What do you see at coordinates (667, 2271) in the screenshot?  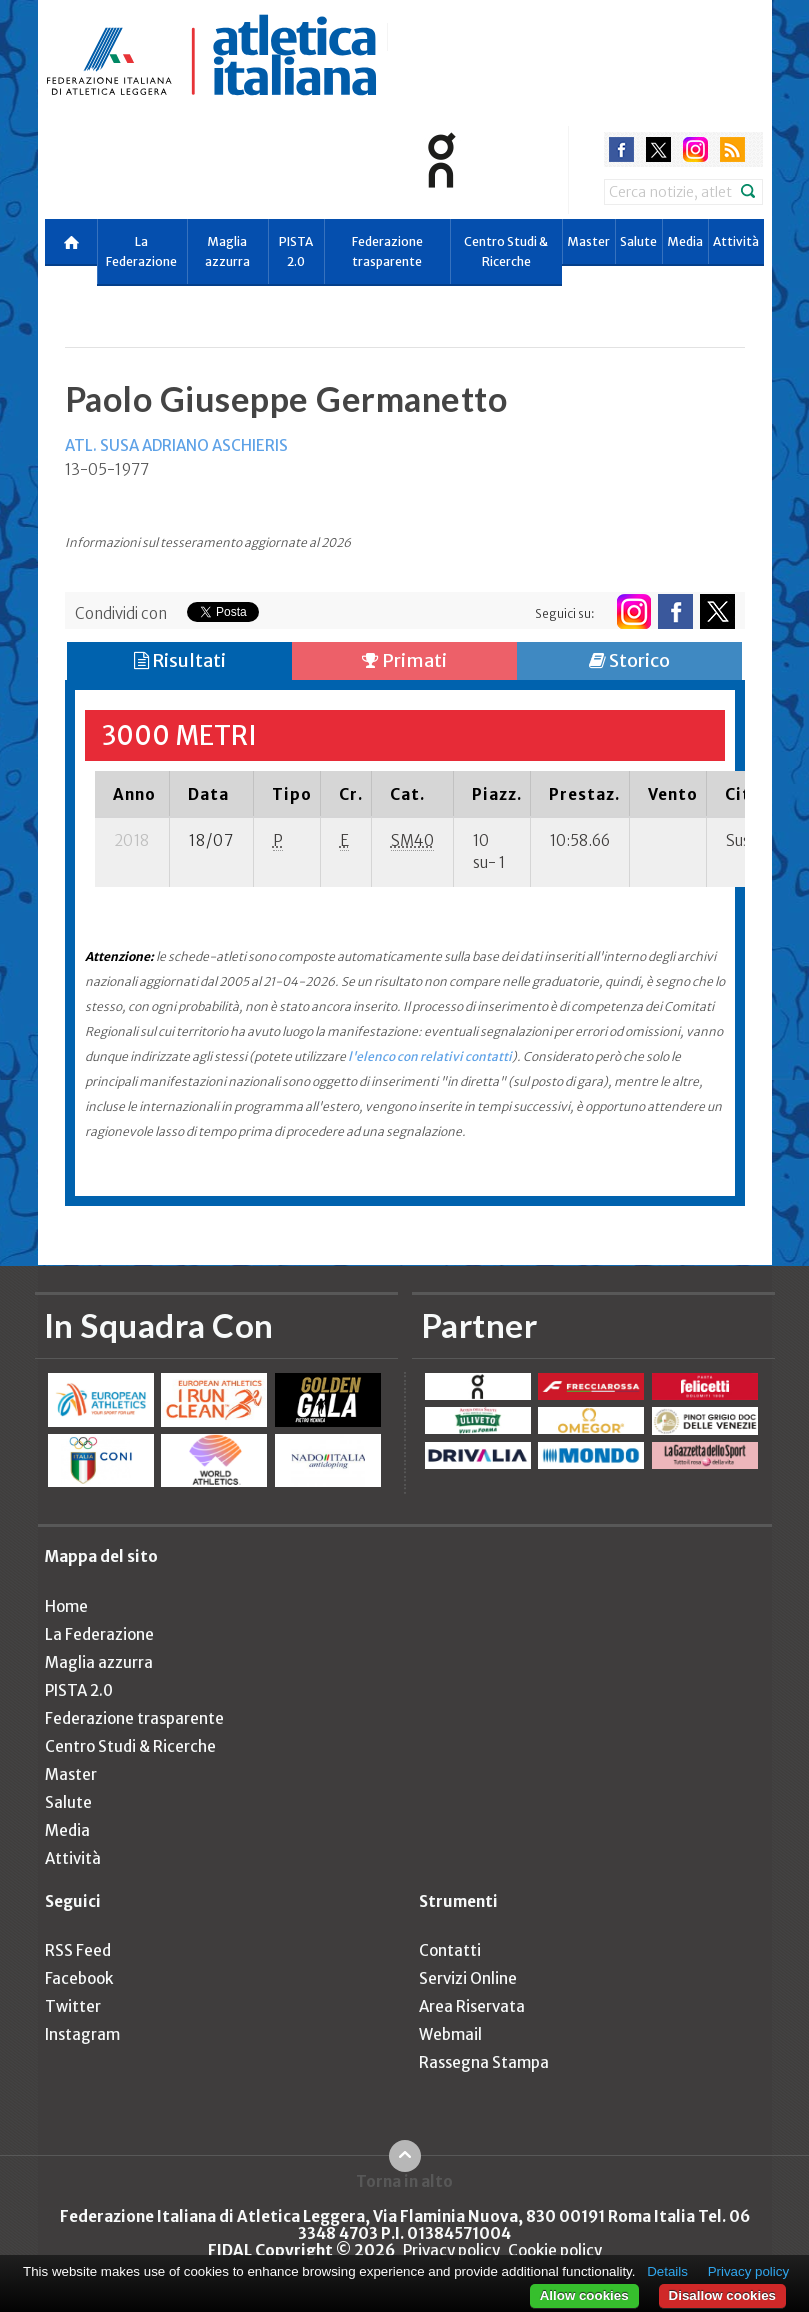 I see `Details` at bounding box center [667, 2271].